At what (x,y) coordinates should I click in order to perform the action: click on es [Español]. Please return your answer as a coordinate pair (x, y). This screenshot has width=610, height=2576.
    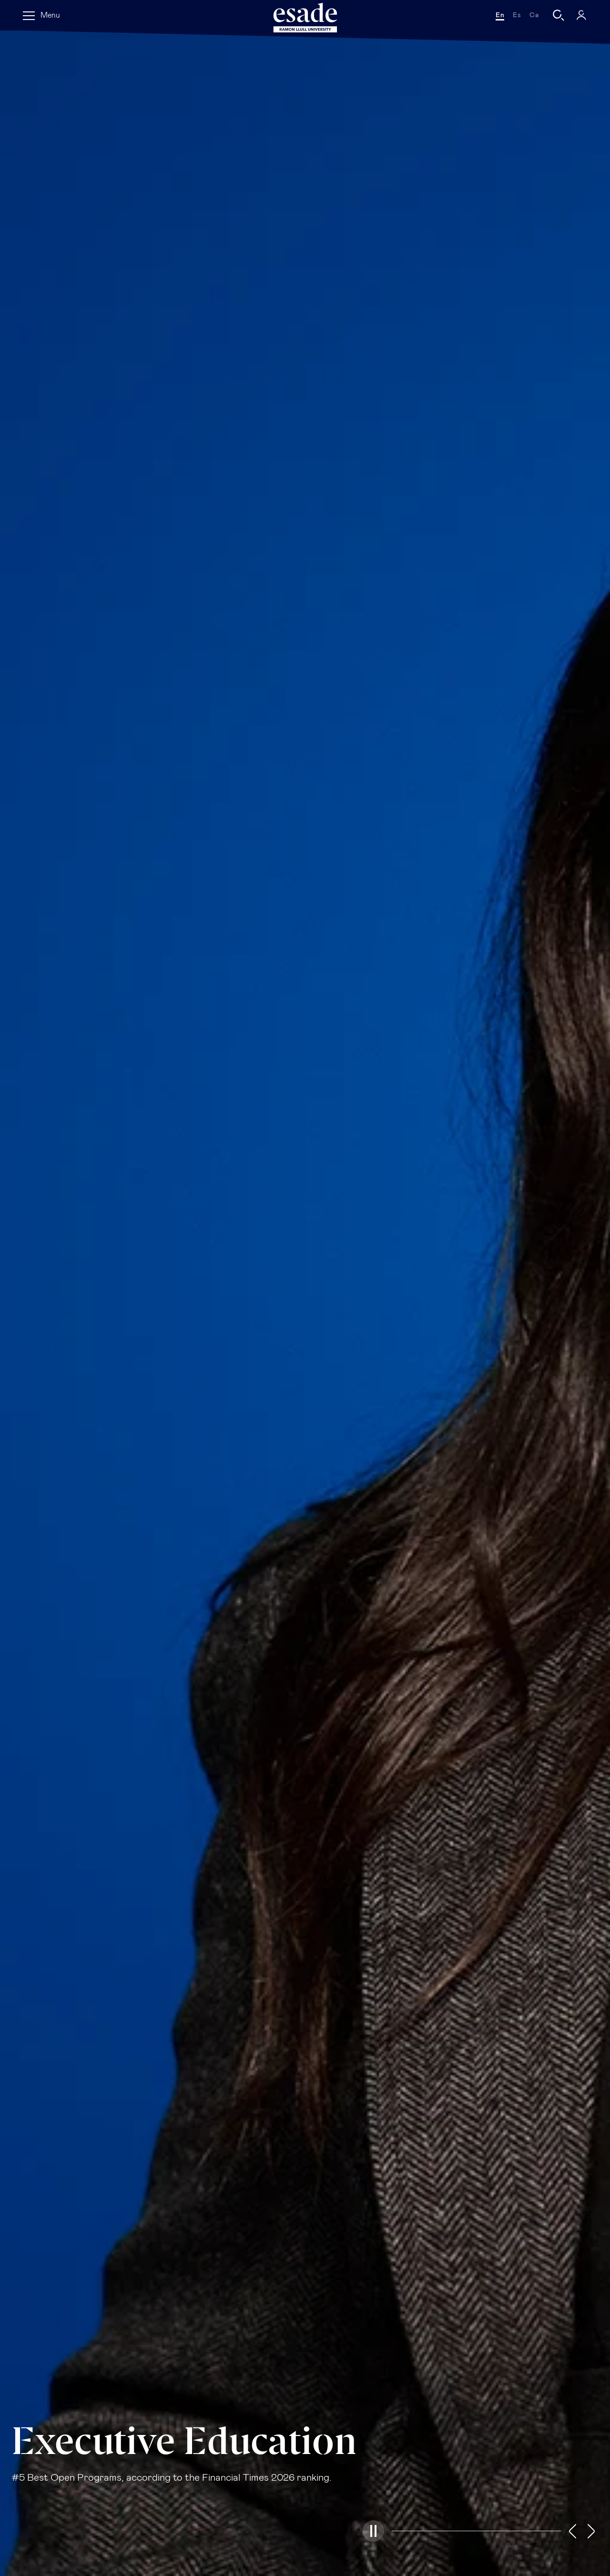
    Looking at the image, I should click on (517, 15).